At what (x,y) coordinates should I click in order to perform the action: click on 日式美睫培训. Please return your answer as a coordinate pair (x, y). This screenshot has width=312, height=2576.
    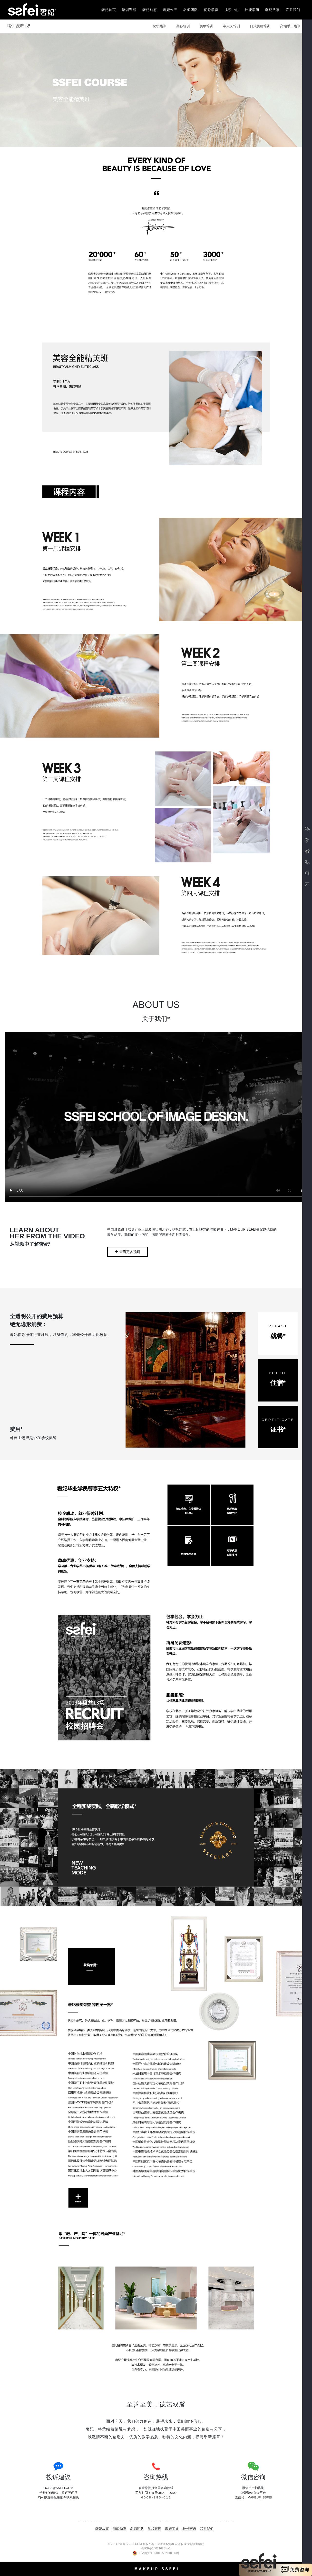
    Looking at the image, I should click on (260, 26).